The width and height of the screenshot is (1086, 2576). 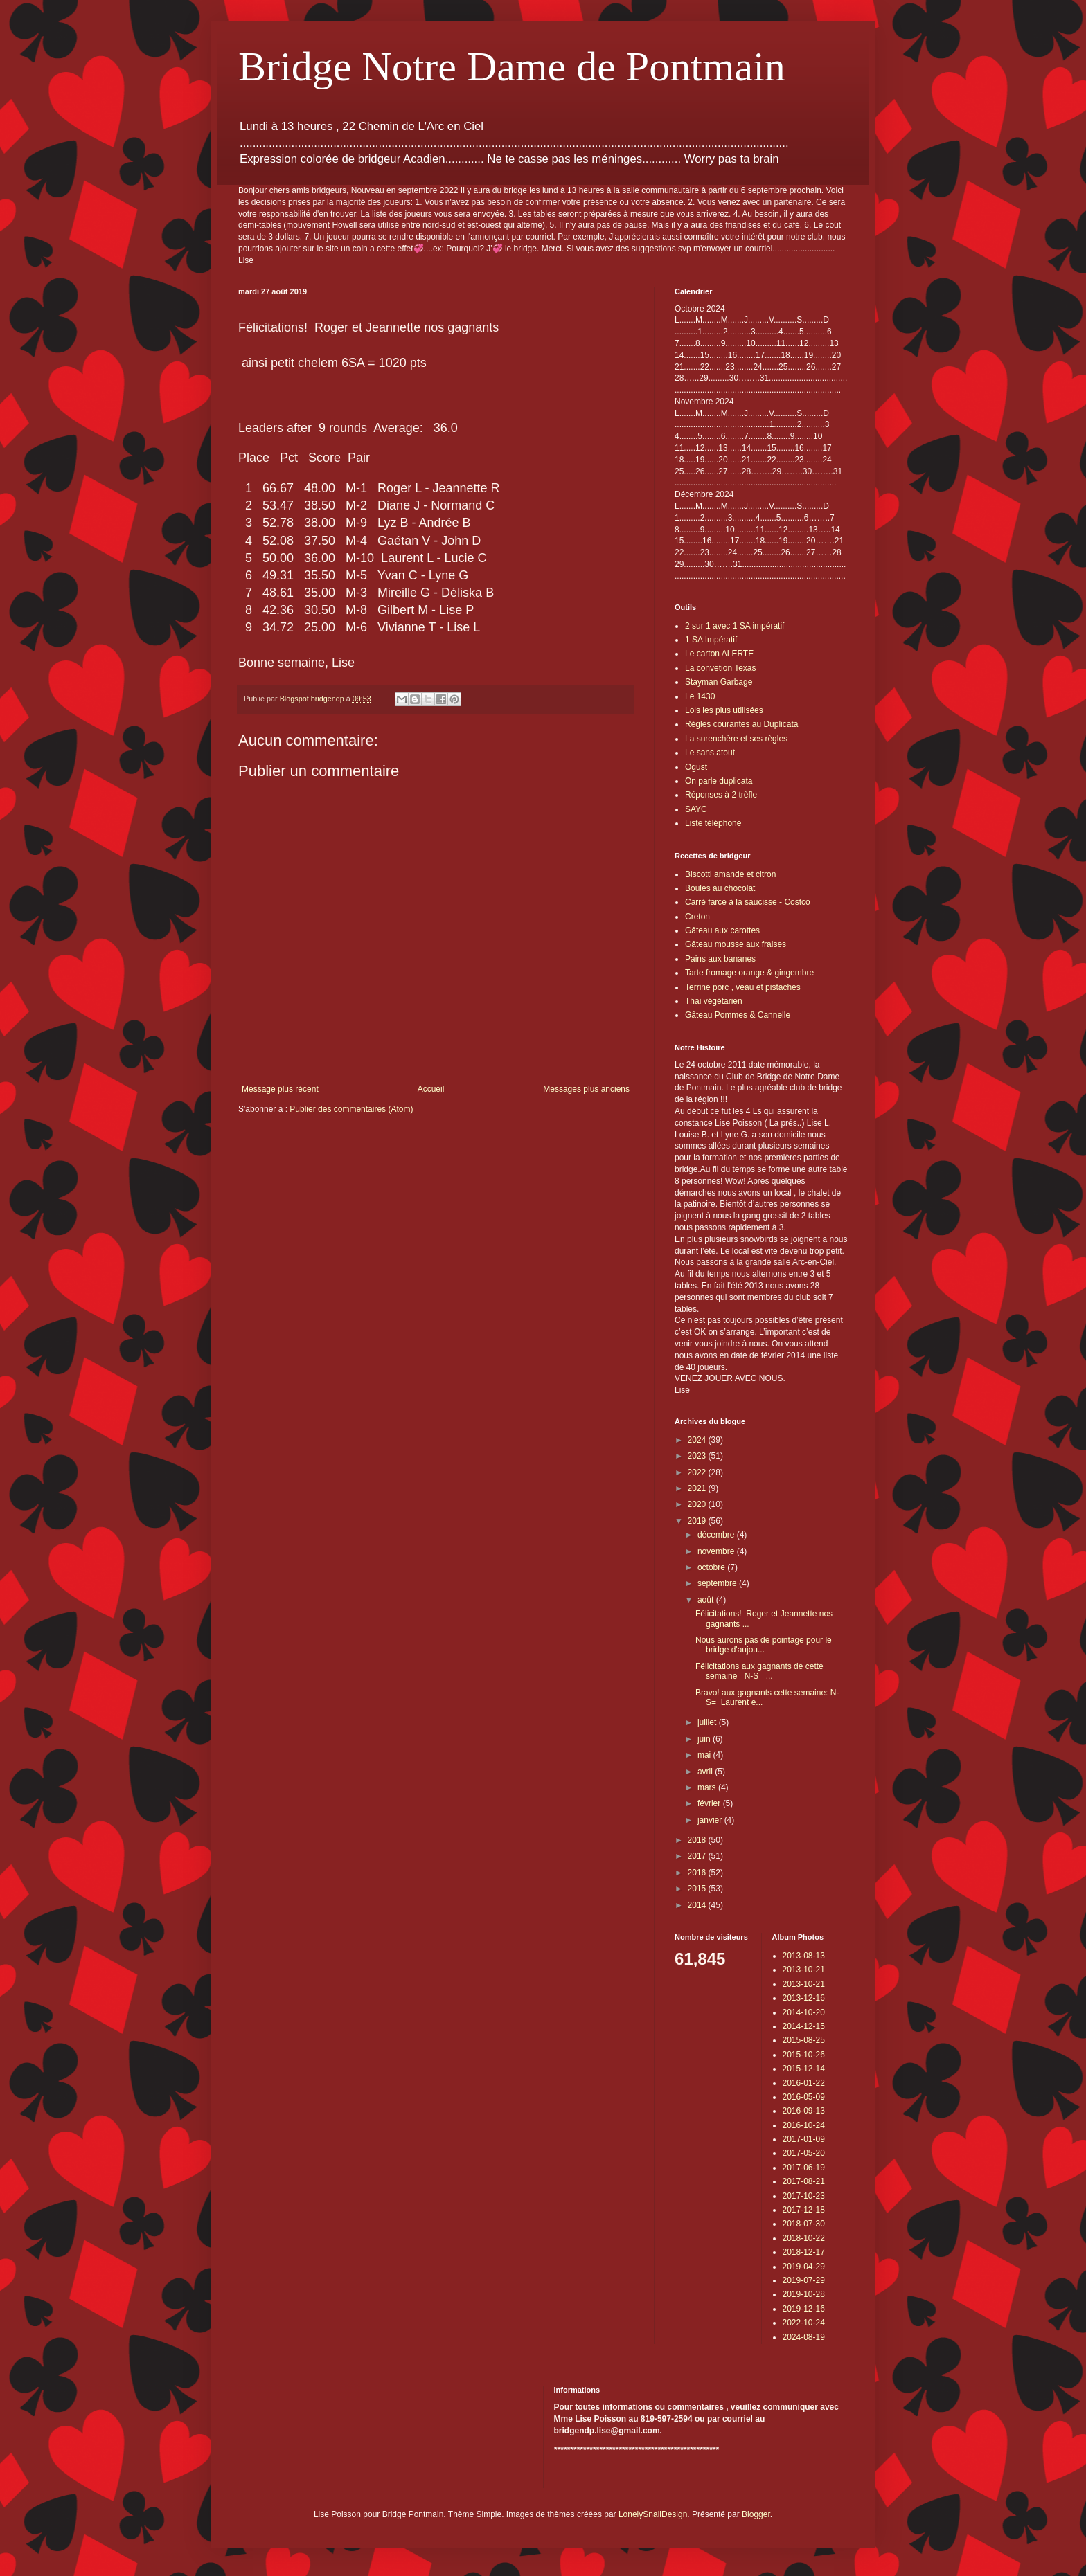 I want to click on 2019, so click(x=698, y=1521).